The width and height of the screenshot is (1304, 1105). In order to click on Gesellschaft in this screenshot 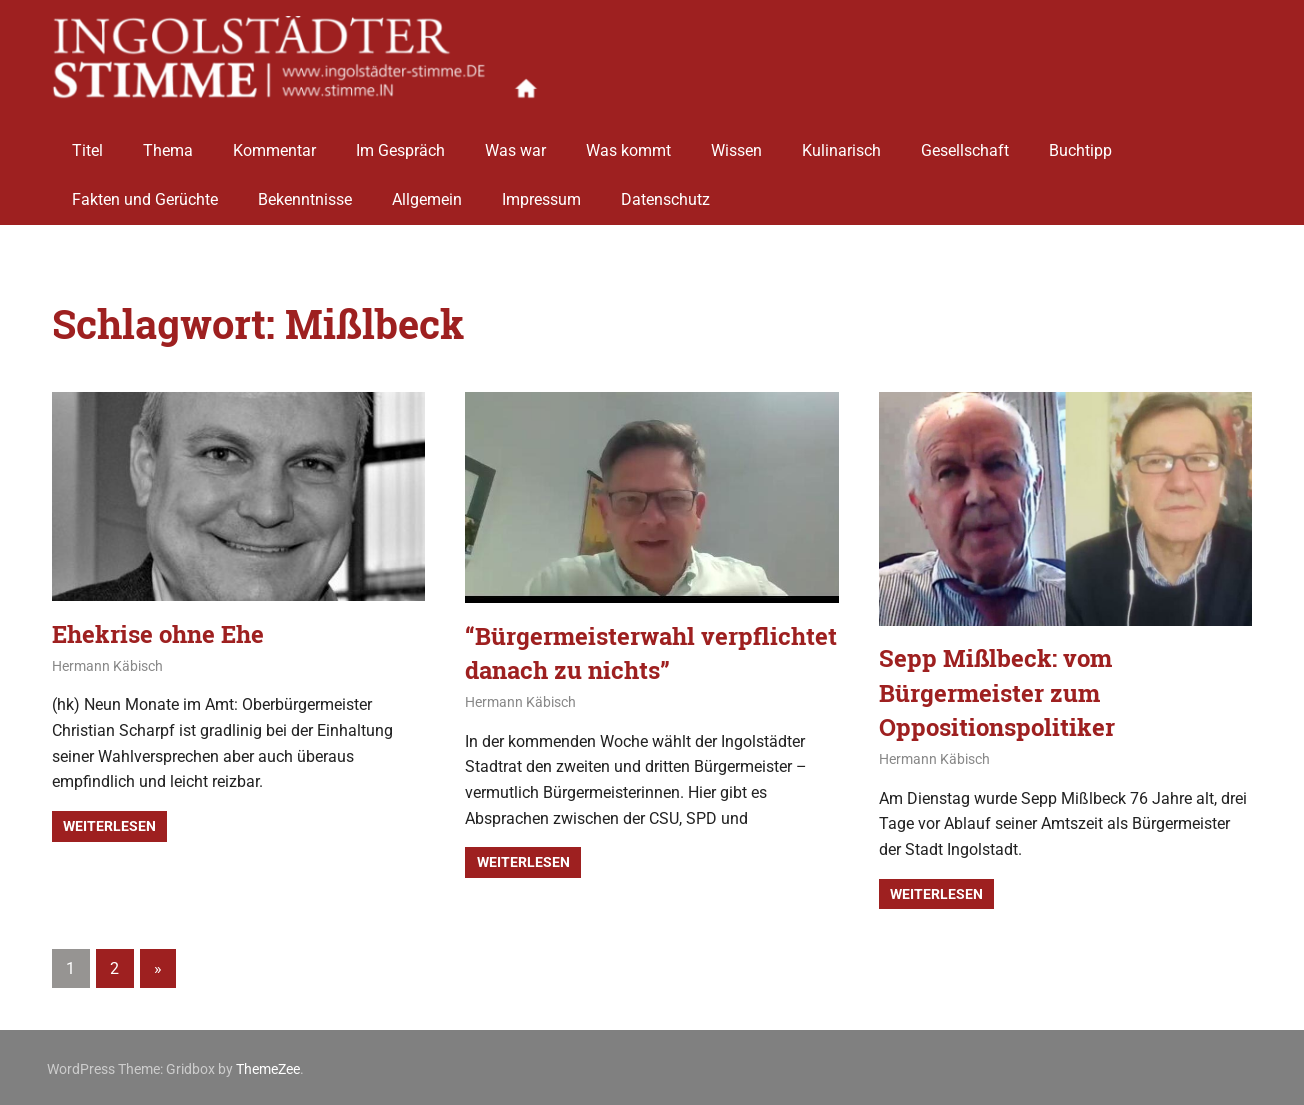, I will do `click(965, 142)`.